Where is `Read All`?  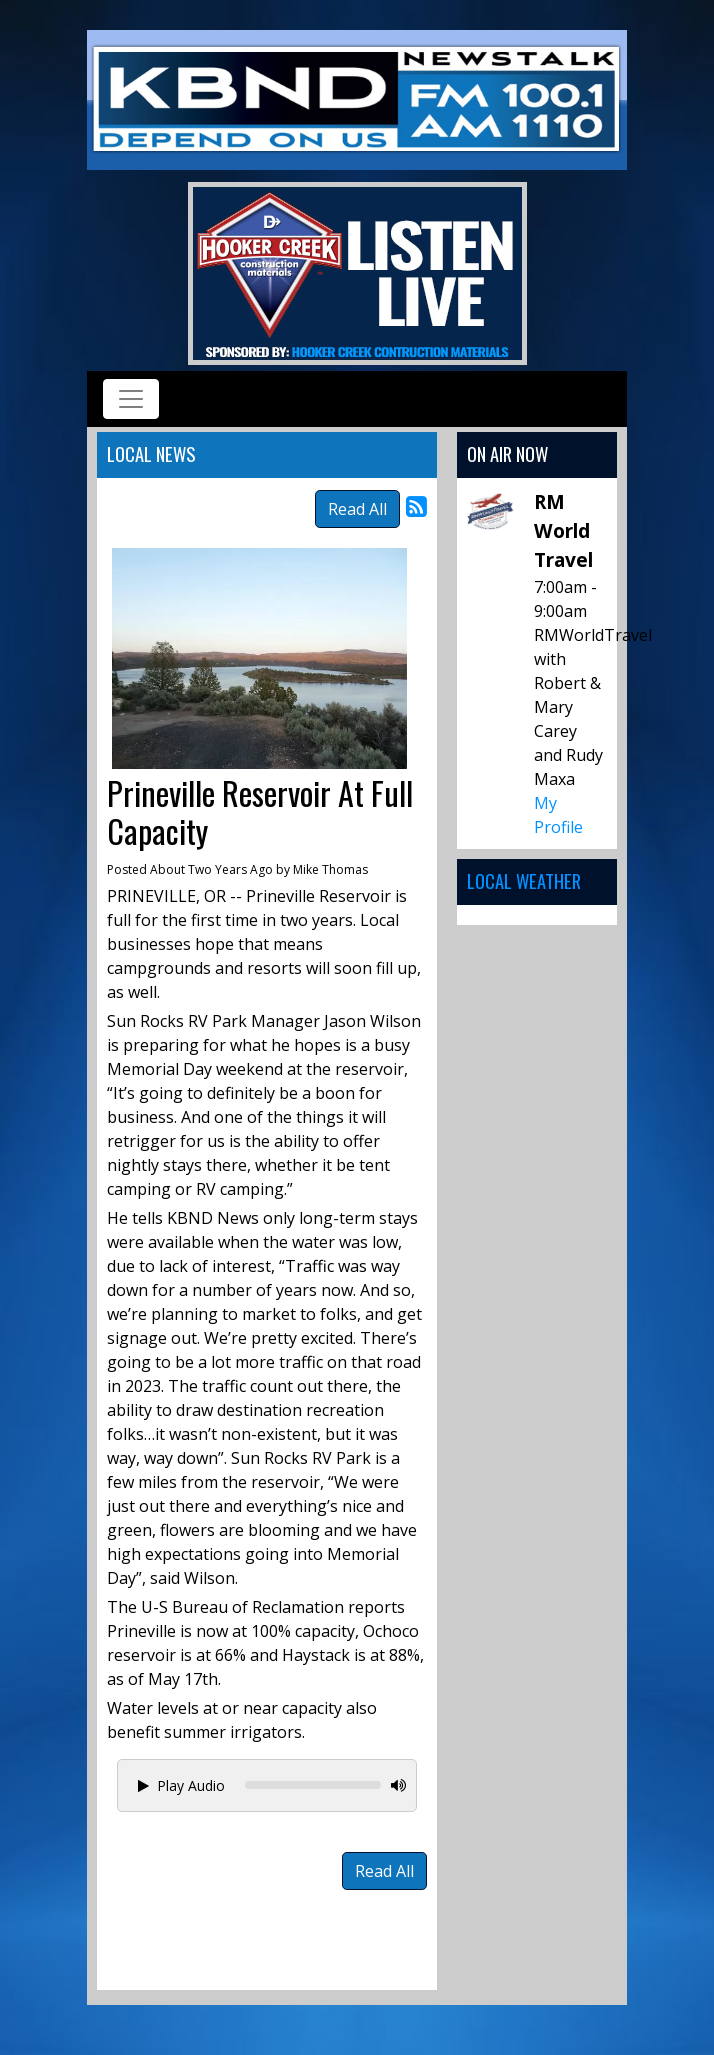
Read All is located at coordinates (357, 509).